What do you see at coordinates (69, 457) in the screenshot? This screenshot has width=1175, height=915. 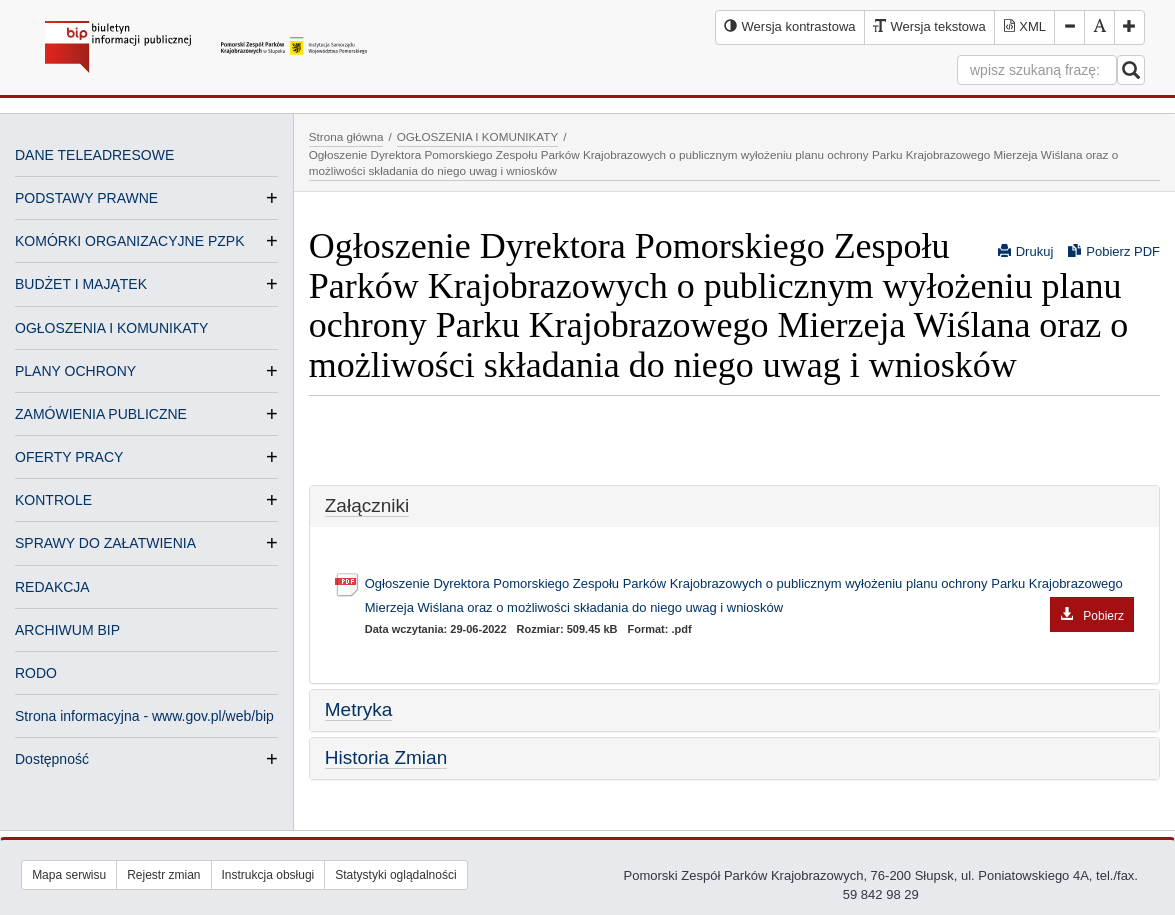 I see `OFERTY PRACY` at bounding box center [69, 457].